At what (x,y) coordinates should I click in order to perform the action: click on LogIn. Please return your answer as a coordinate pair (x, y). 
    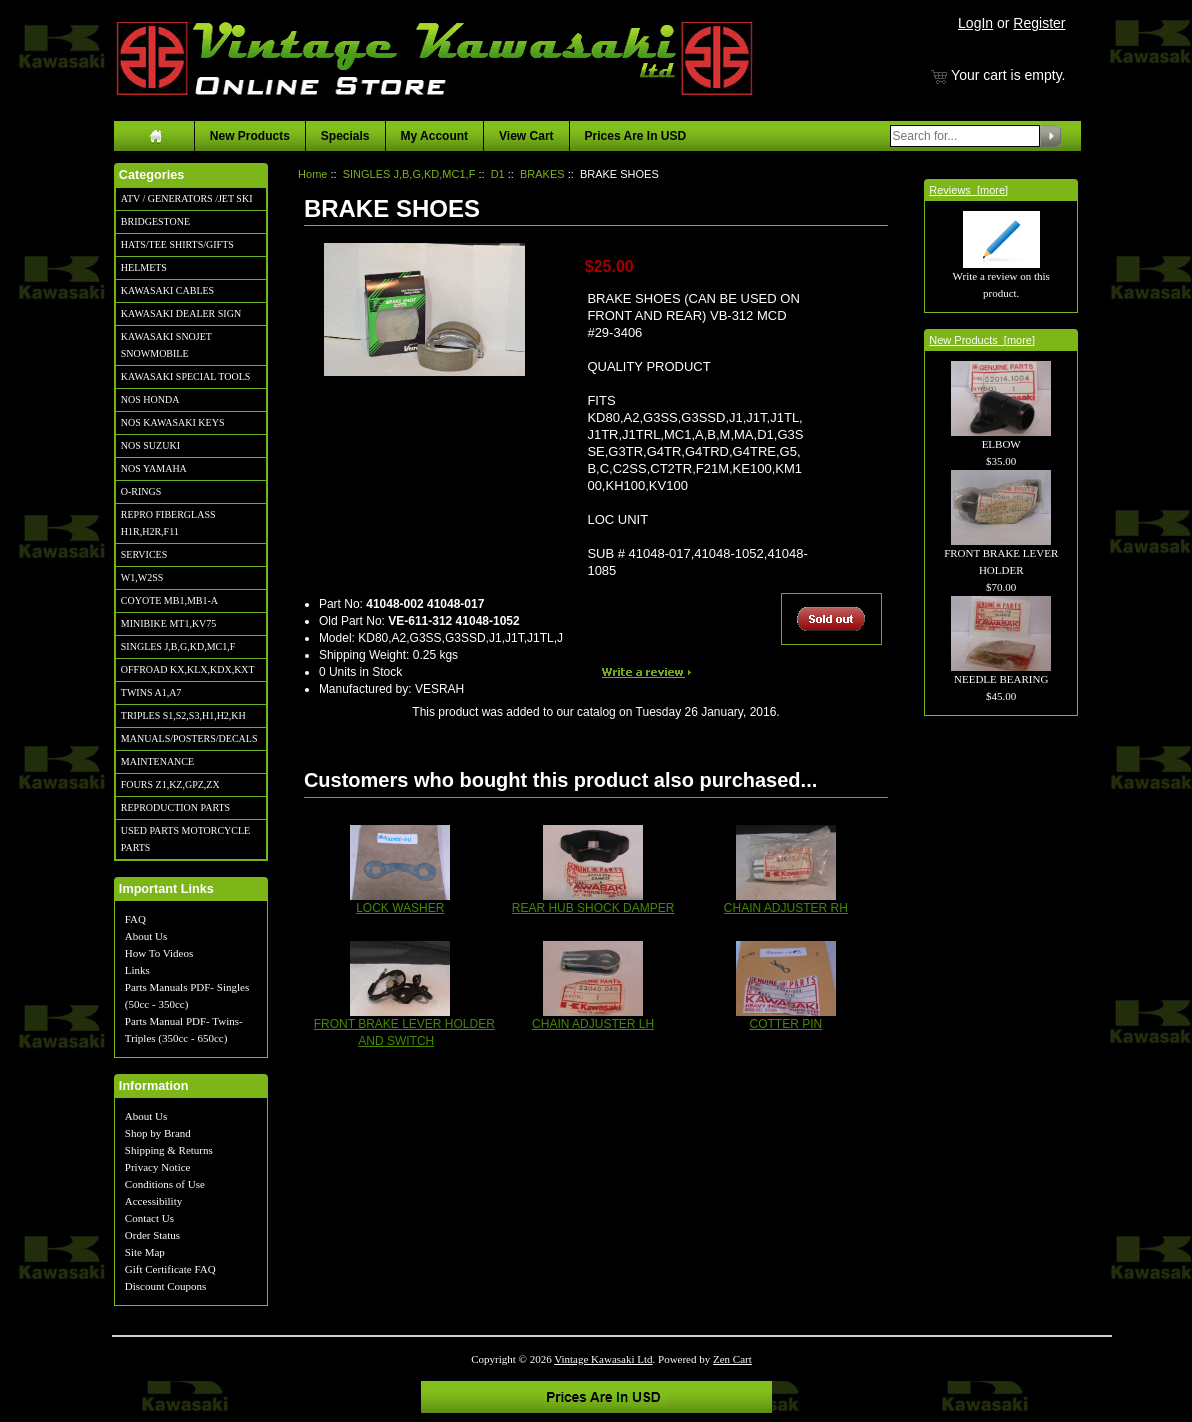
    Looking at the image, I should click on (975, 23).